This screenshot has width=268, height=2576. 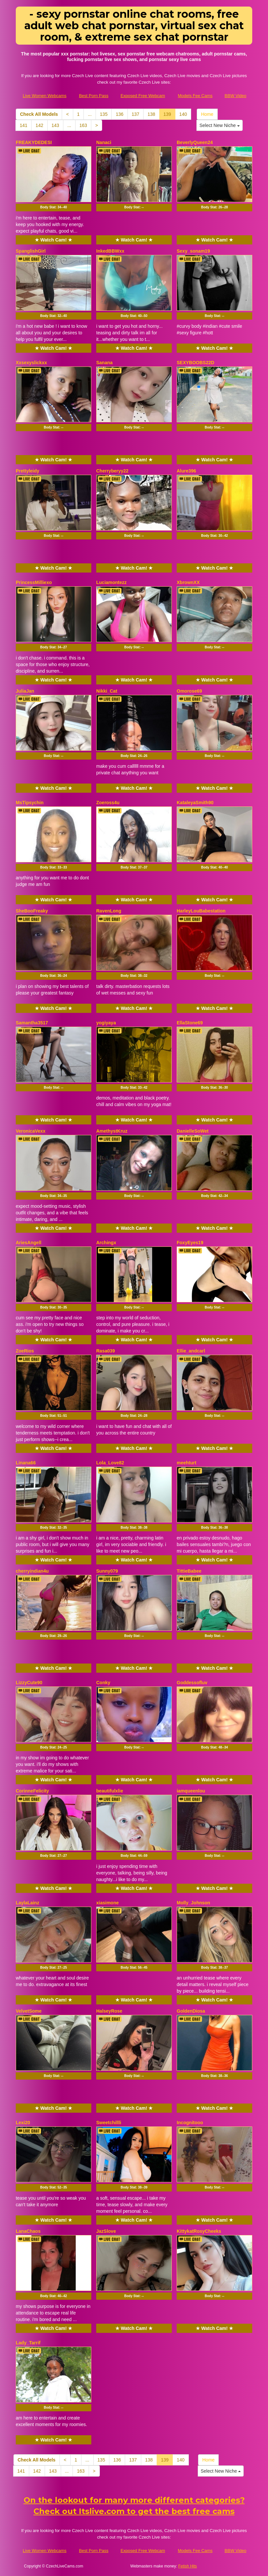 What do you see at coordinates (195, 95) in the screenshot?
I see `Models Fee Cams` at bounding box center [195, 95].